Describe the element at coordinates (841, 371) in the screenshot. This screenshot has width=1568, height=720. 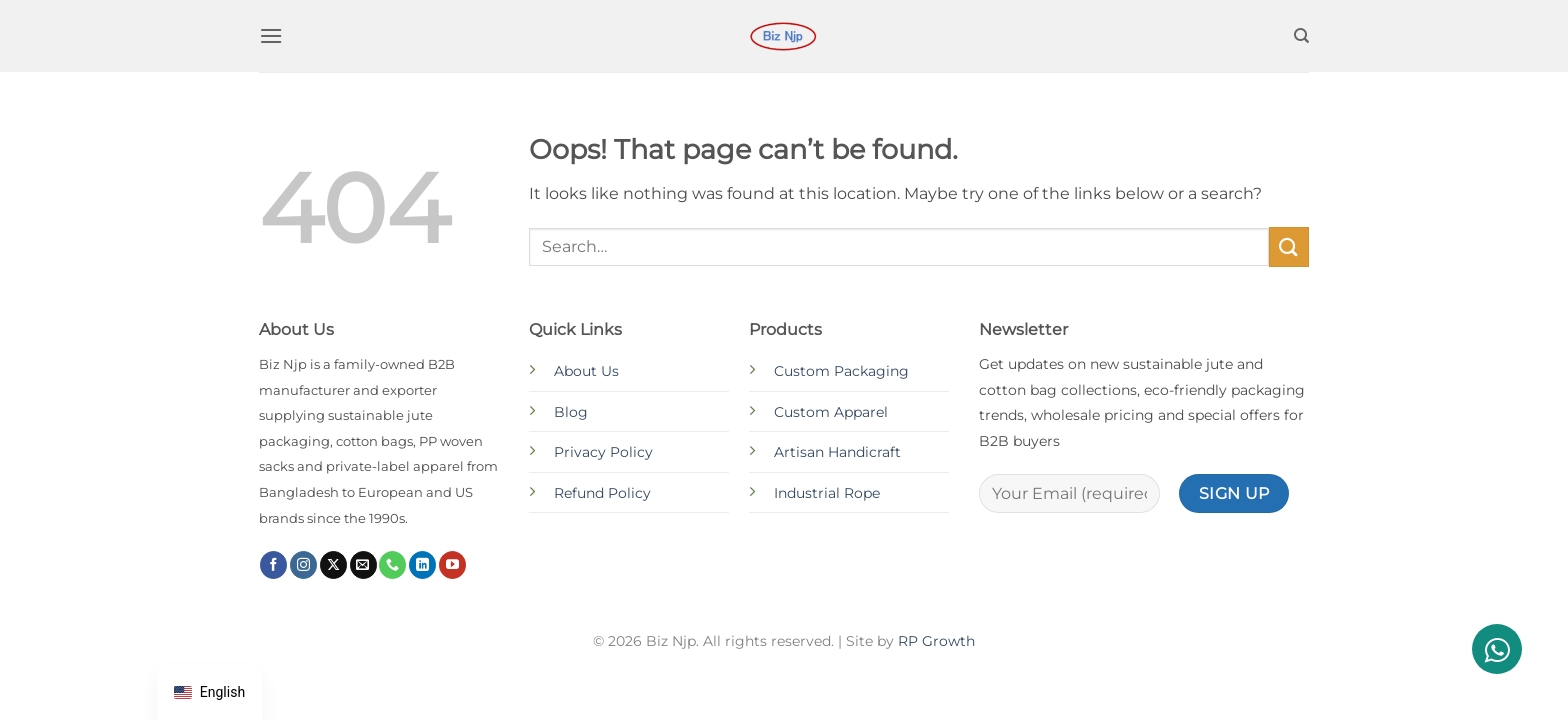
I see `Custom Packaging` at that location.